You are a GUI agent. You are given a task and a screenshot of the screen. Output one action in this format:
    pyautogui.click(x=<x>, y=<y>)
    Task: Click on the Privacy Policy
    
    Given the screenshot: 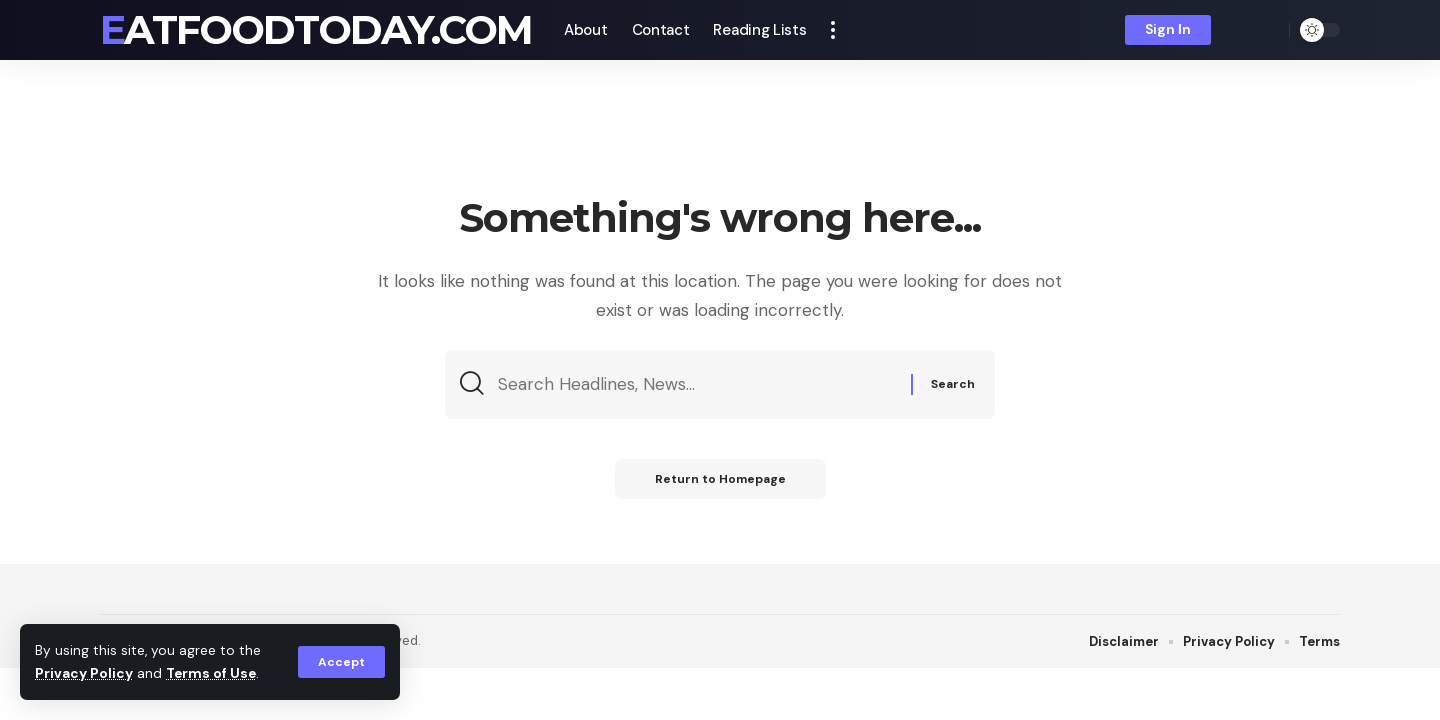 What is the action you would take?
    pyautogui.click(x=84, y=673)
    